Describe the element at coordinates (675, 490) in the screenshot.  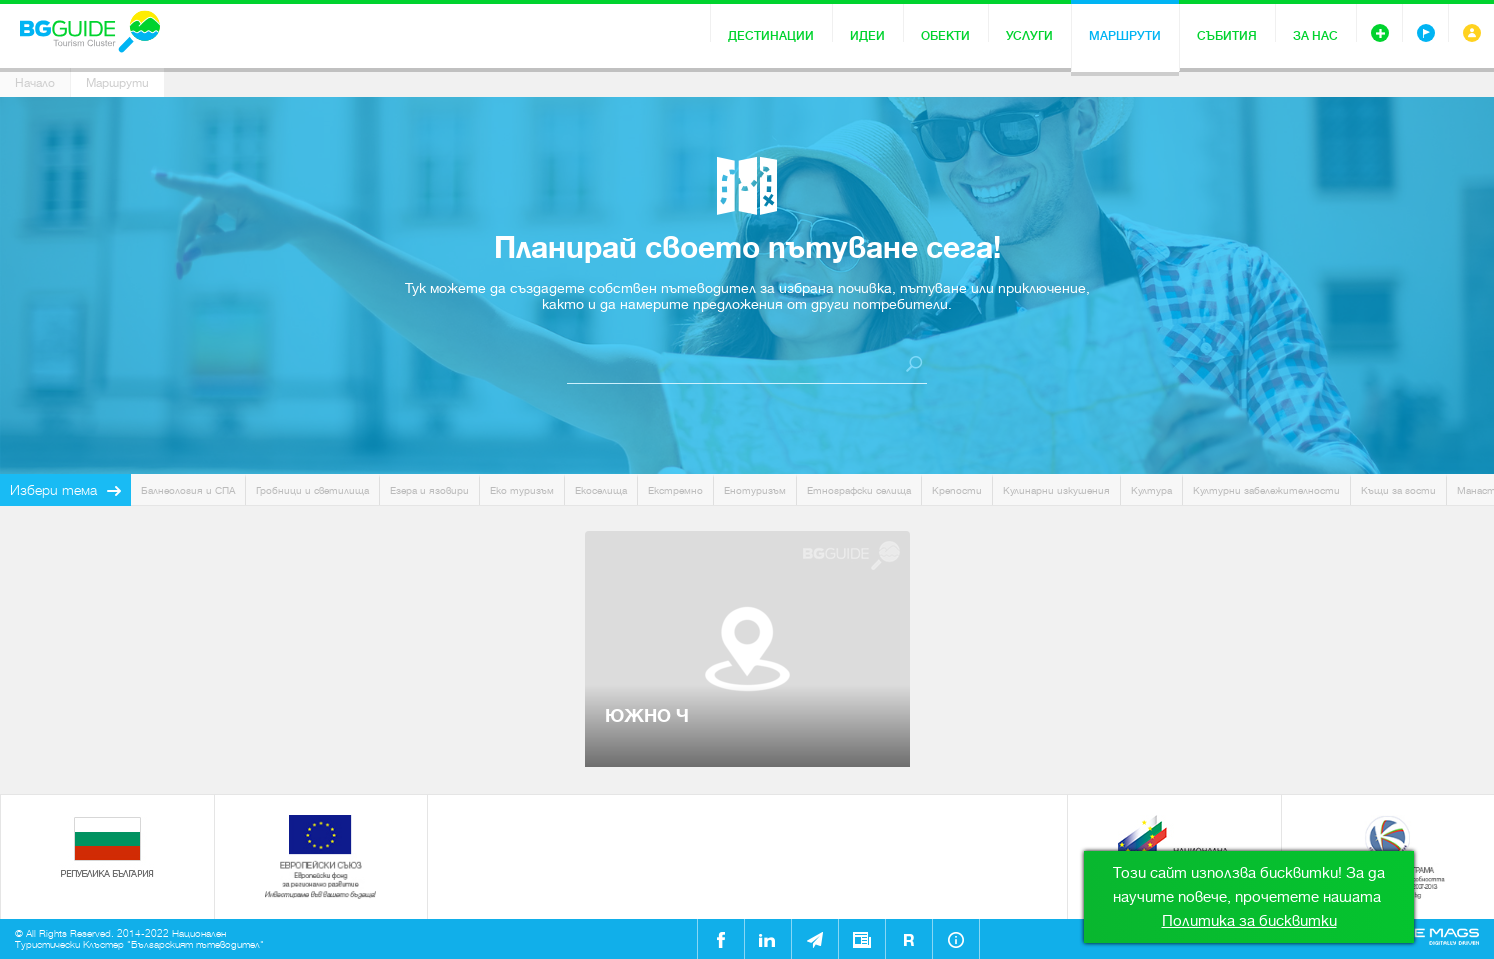
I see `Екстремно` at that location.